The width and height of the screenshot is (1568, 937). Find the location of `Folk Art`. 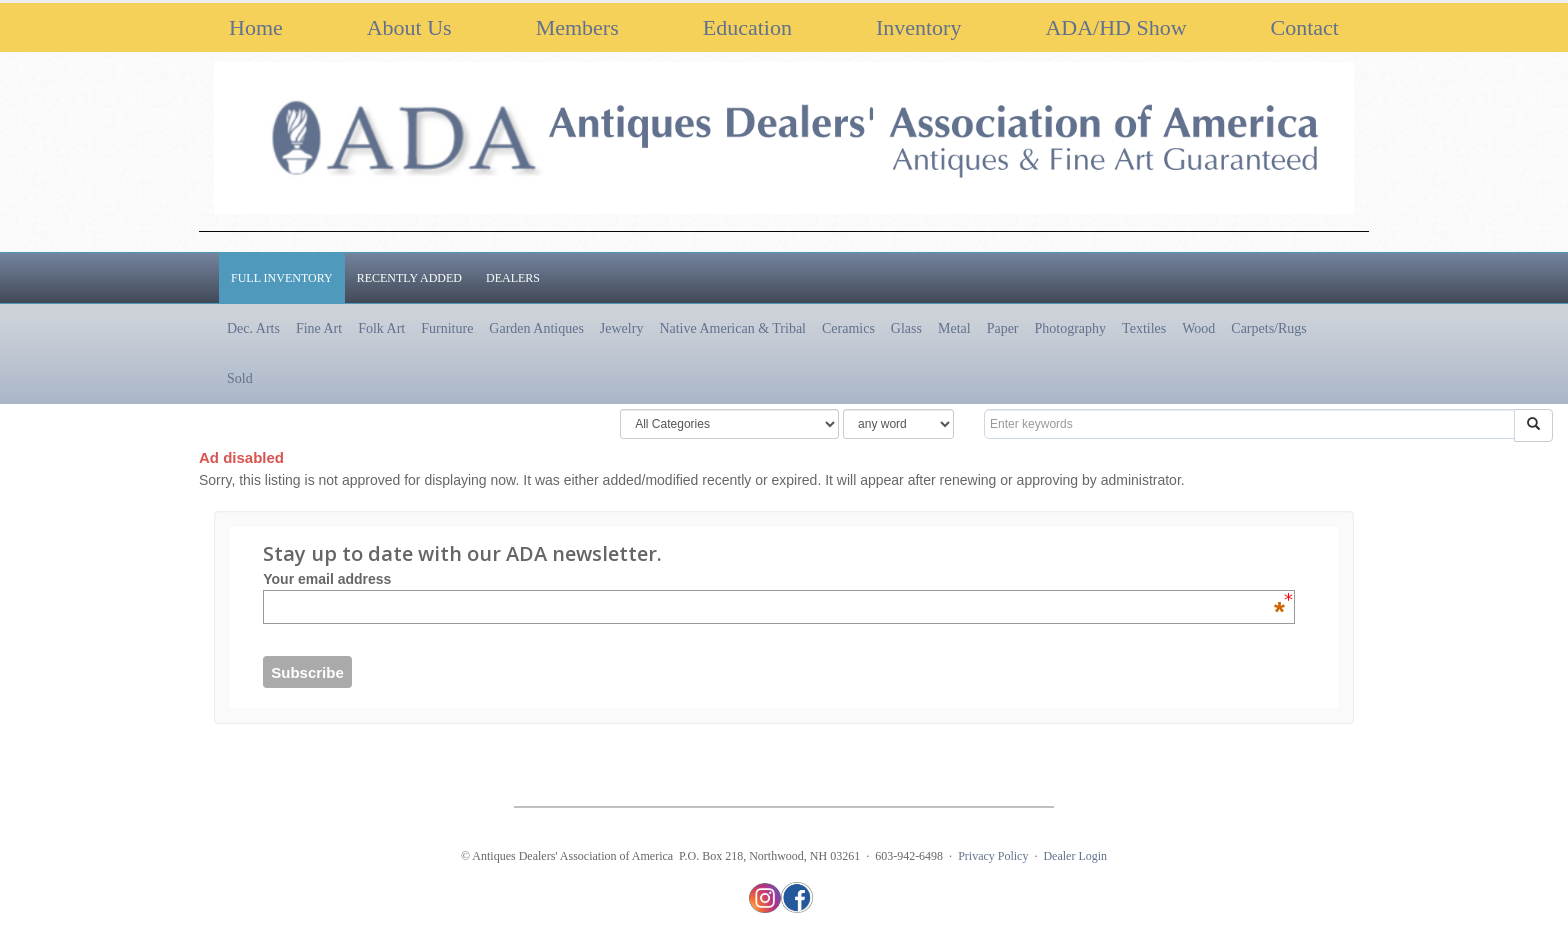

Folk Art is located at coordinates (381, 328).